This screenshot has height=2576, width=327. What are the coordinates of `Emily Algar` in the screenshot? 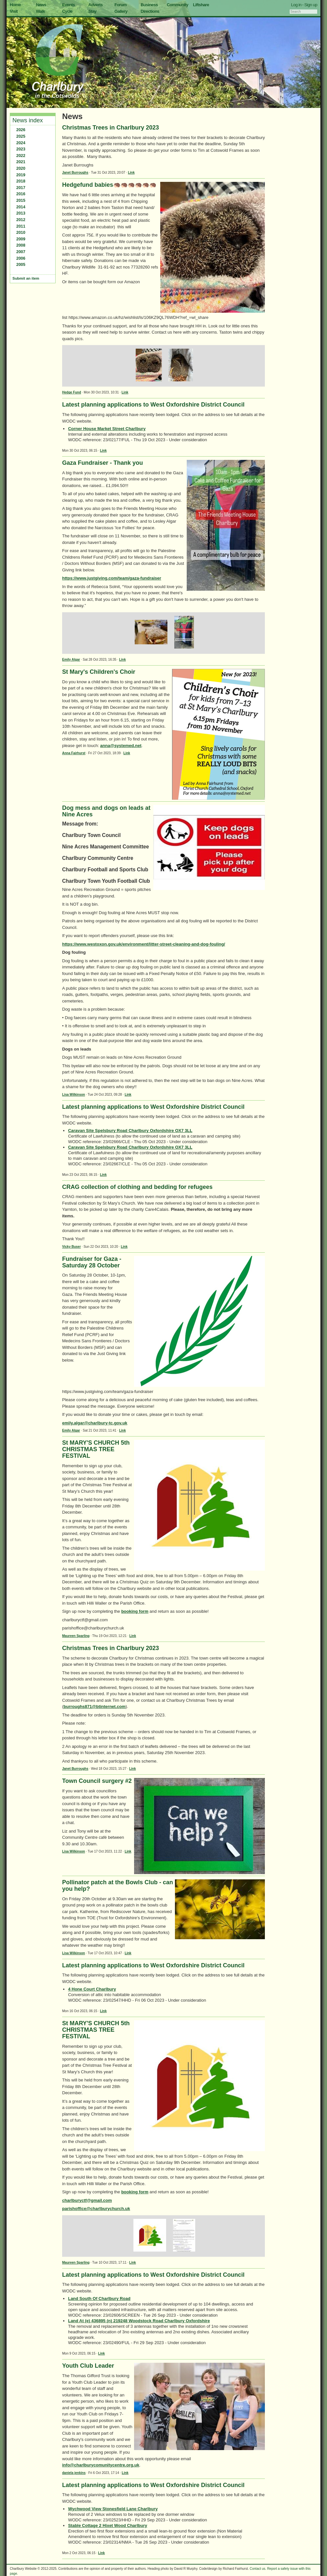 It's located at (71, 659).